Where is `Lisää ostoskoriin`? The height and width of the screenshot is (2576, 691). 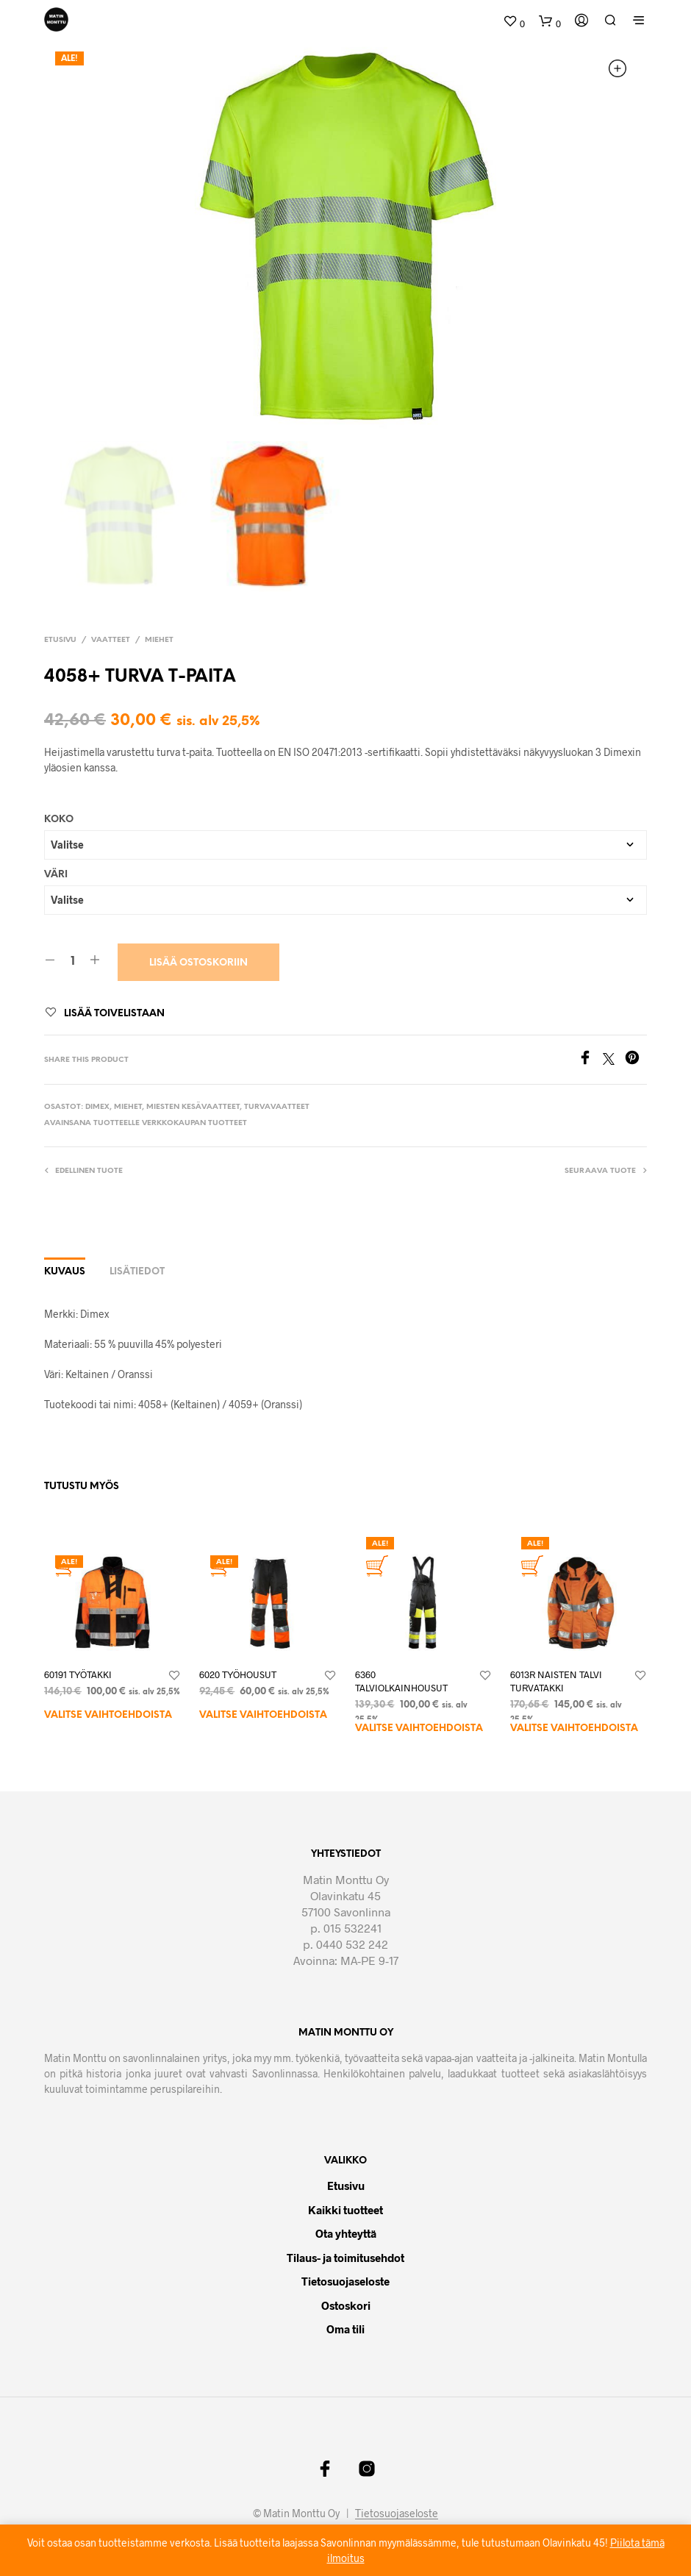 Lisää ostoskoriin is located at coordinates (198, 962).